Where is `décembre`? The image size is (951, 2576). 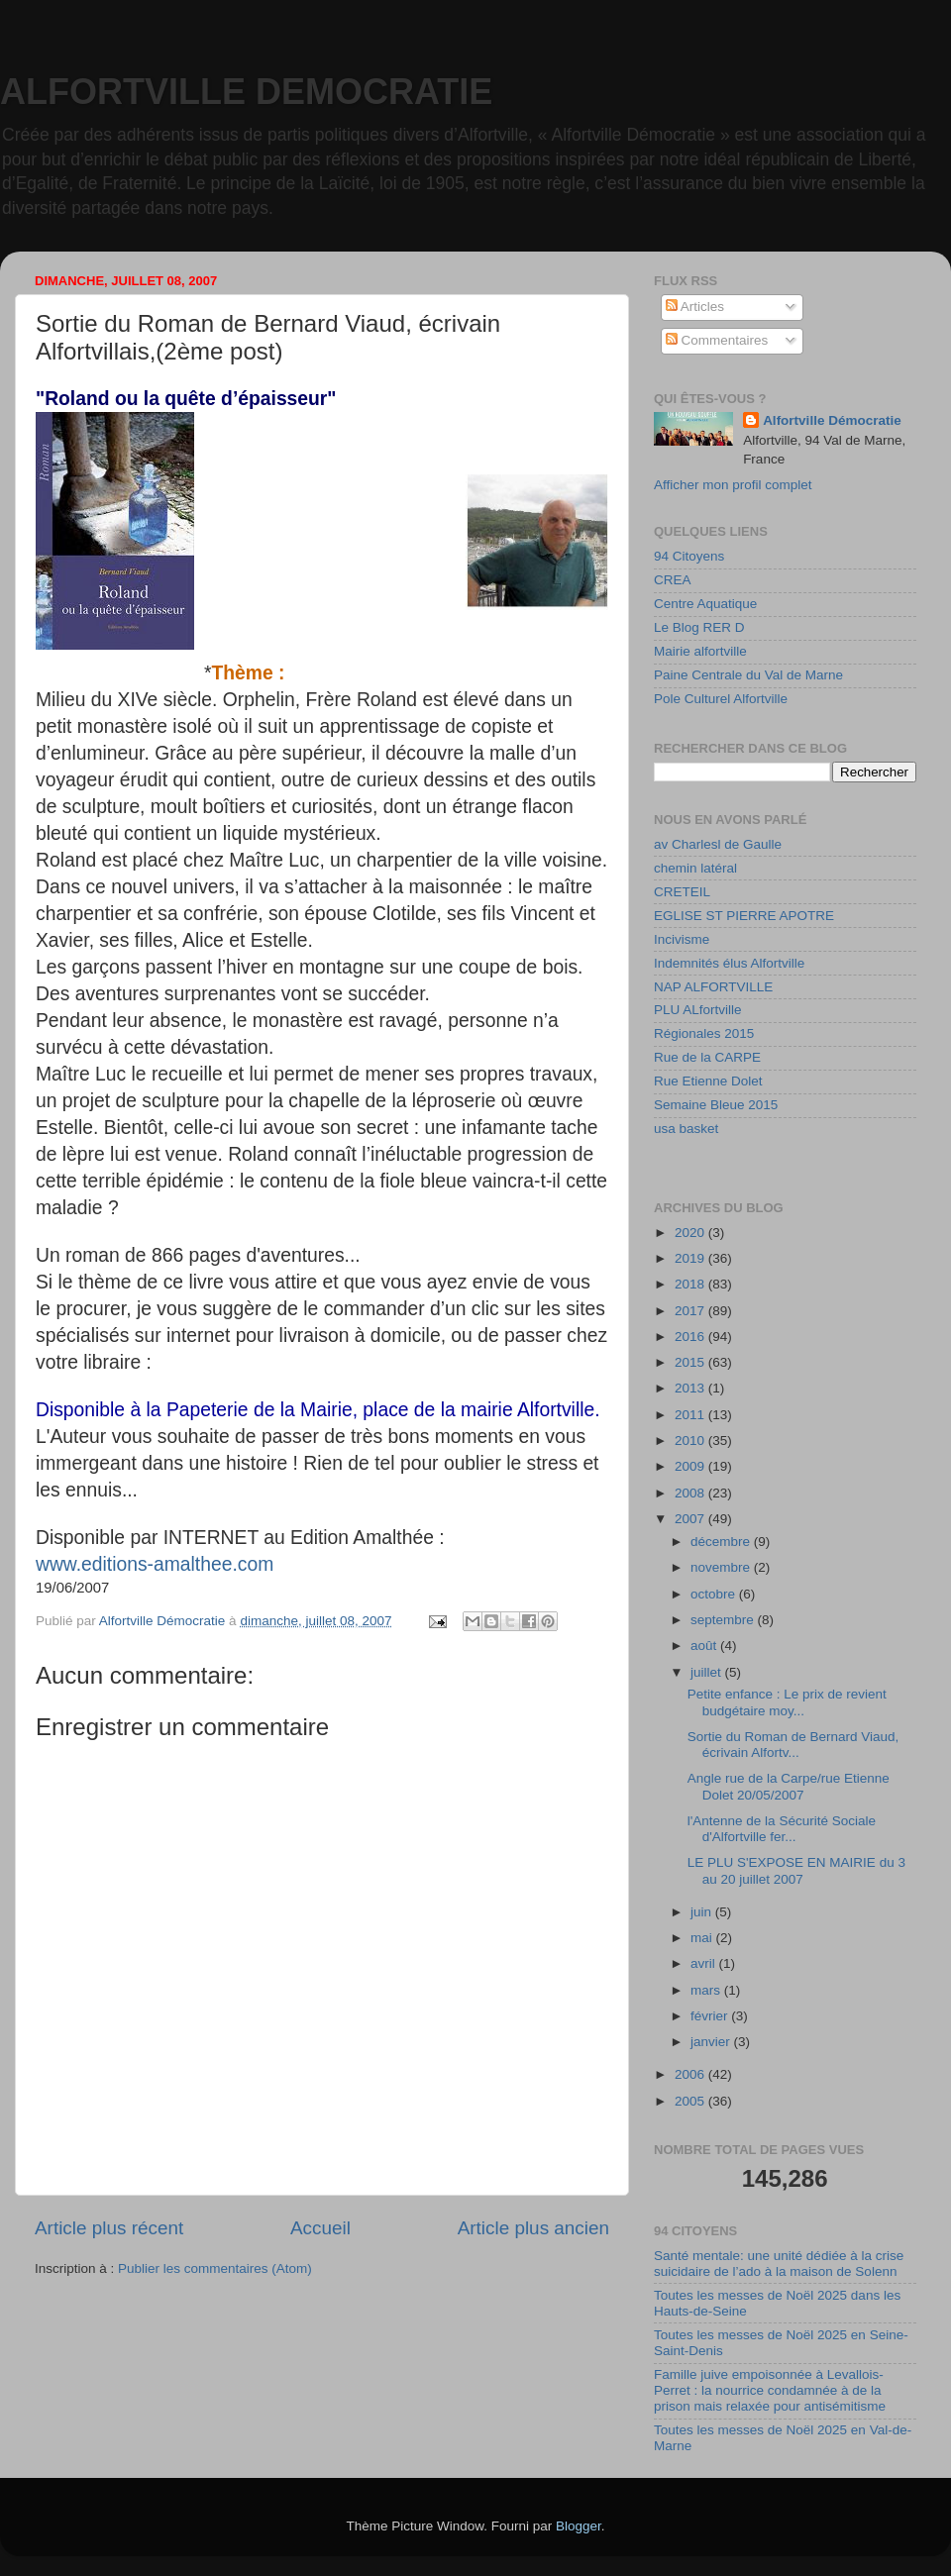
décembre is located at coordinates (722, 1541).